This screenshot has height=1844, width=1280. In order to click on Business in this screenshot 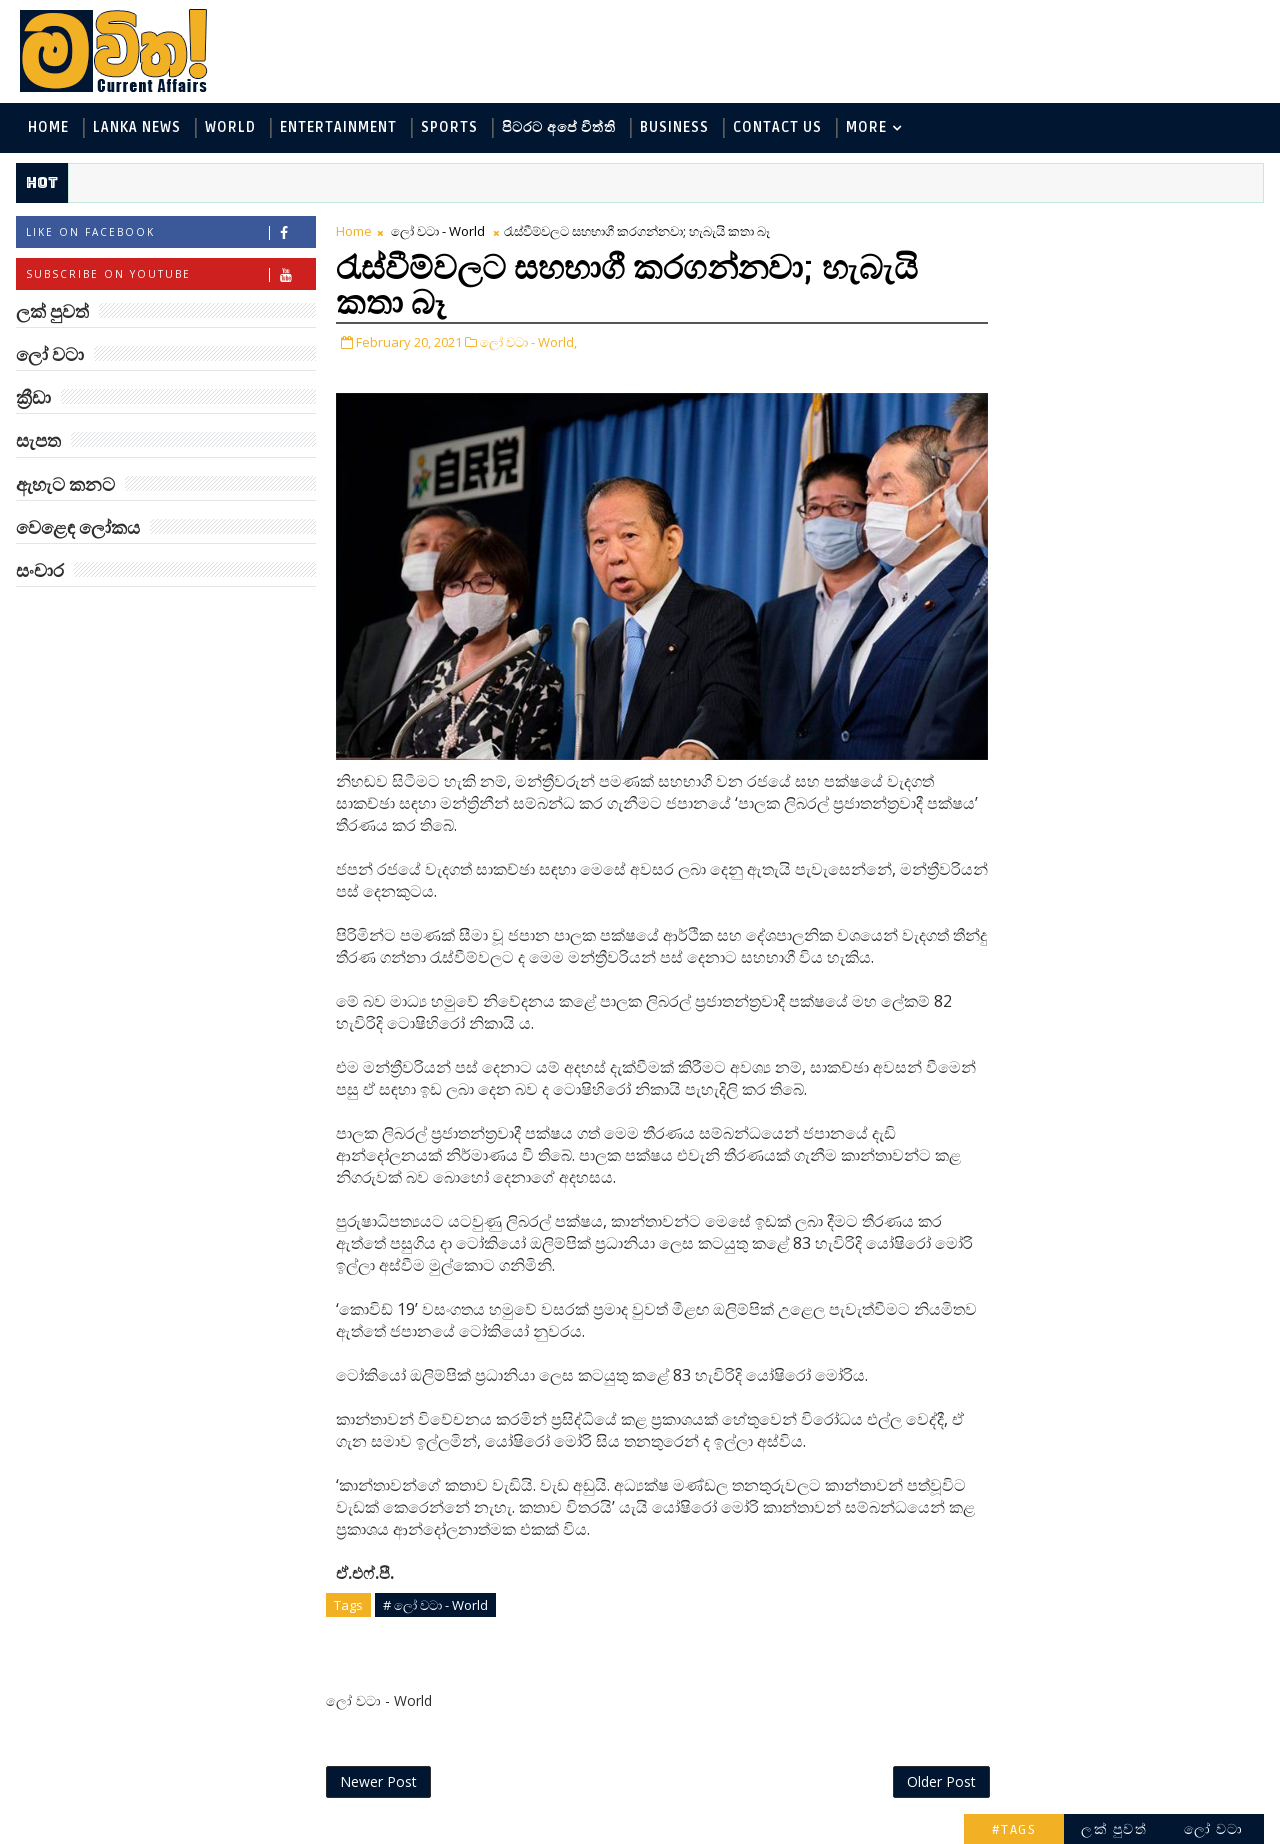, I will do `click(673, 128)`.